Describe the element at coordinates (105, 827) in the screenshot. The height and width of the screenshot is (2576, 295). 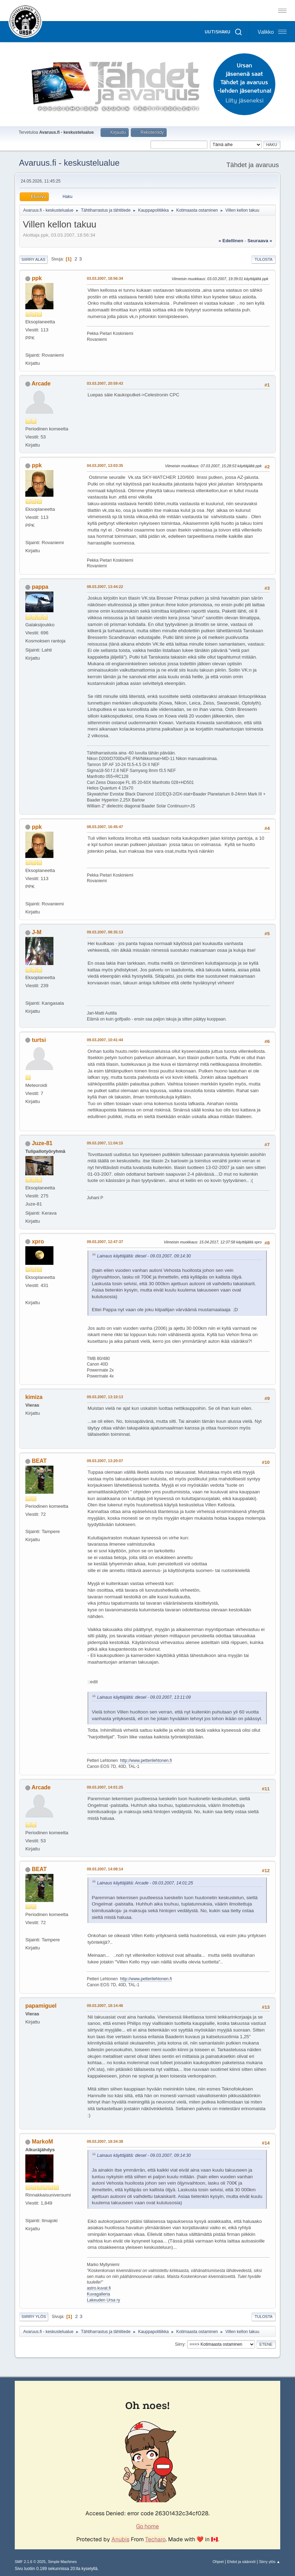
I see `08.03.2007, 16:45:47` at that location.